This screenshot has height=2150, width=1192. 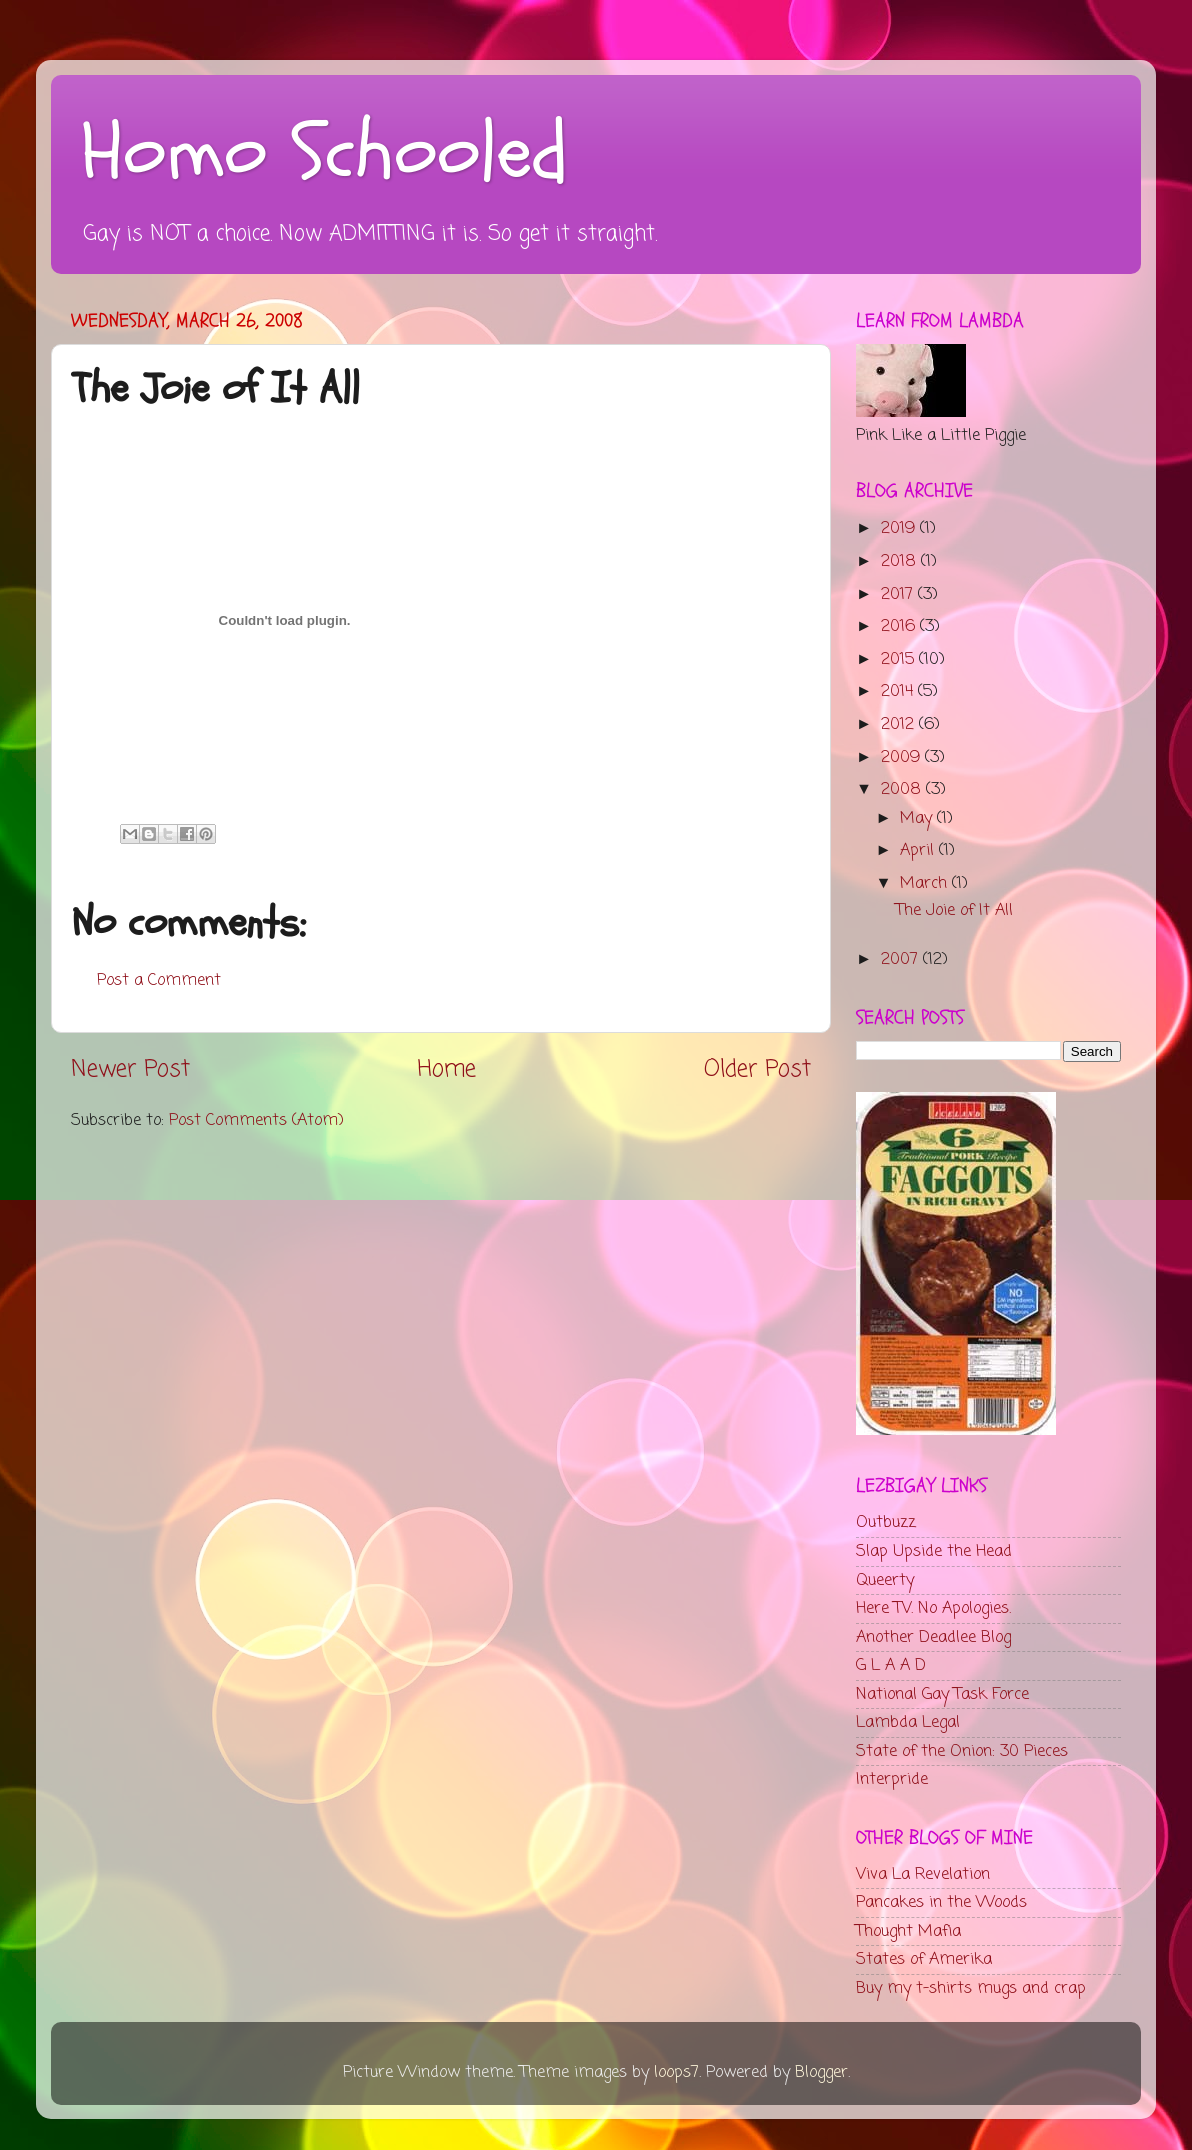 I want to click on Pancakes in the Woods, so click(x=941, y=1902).